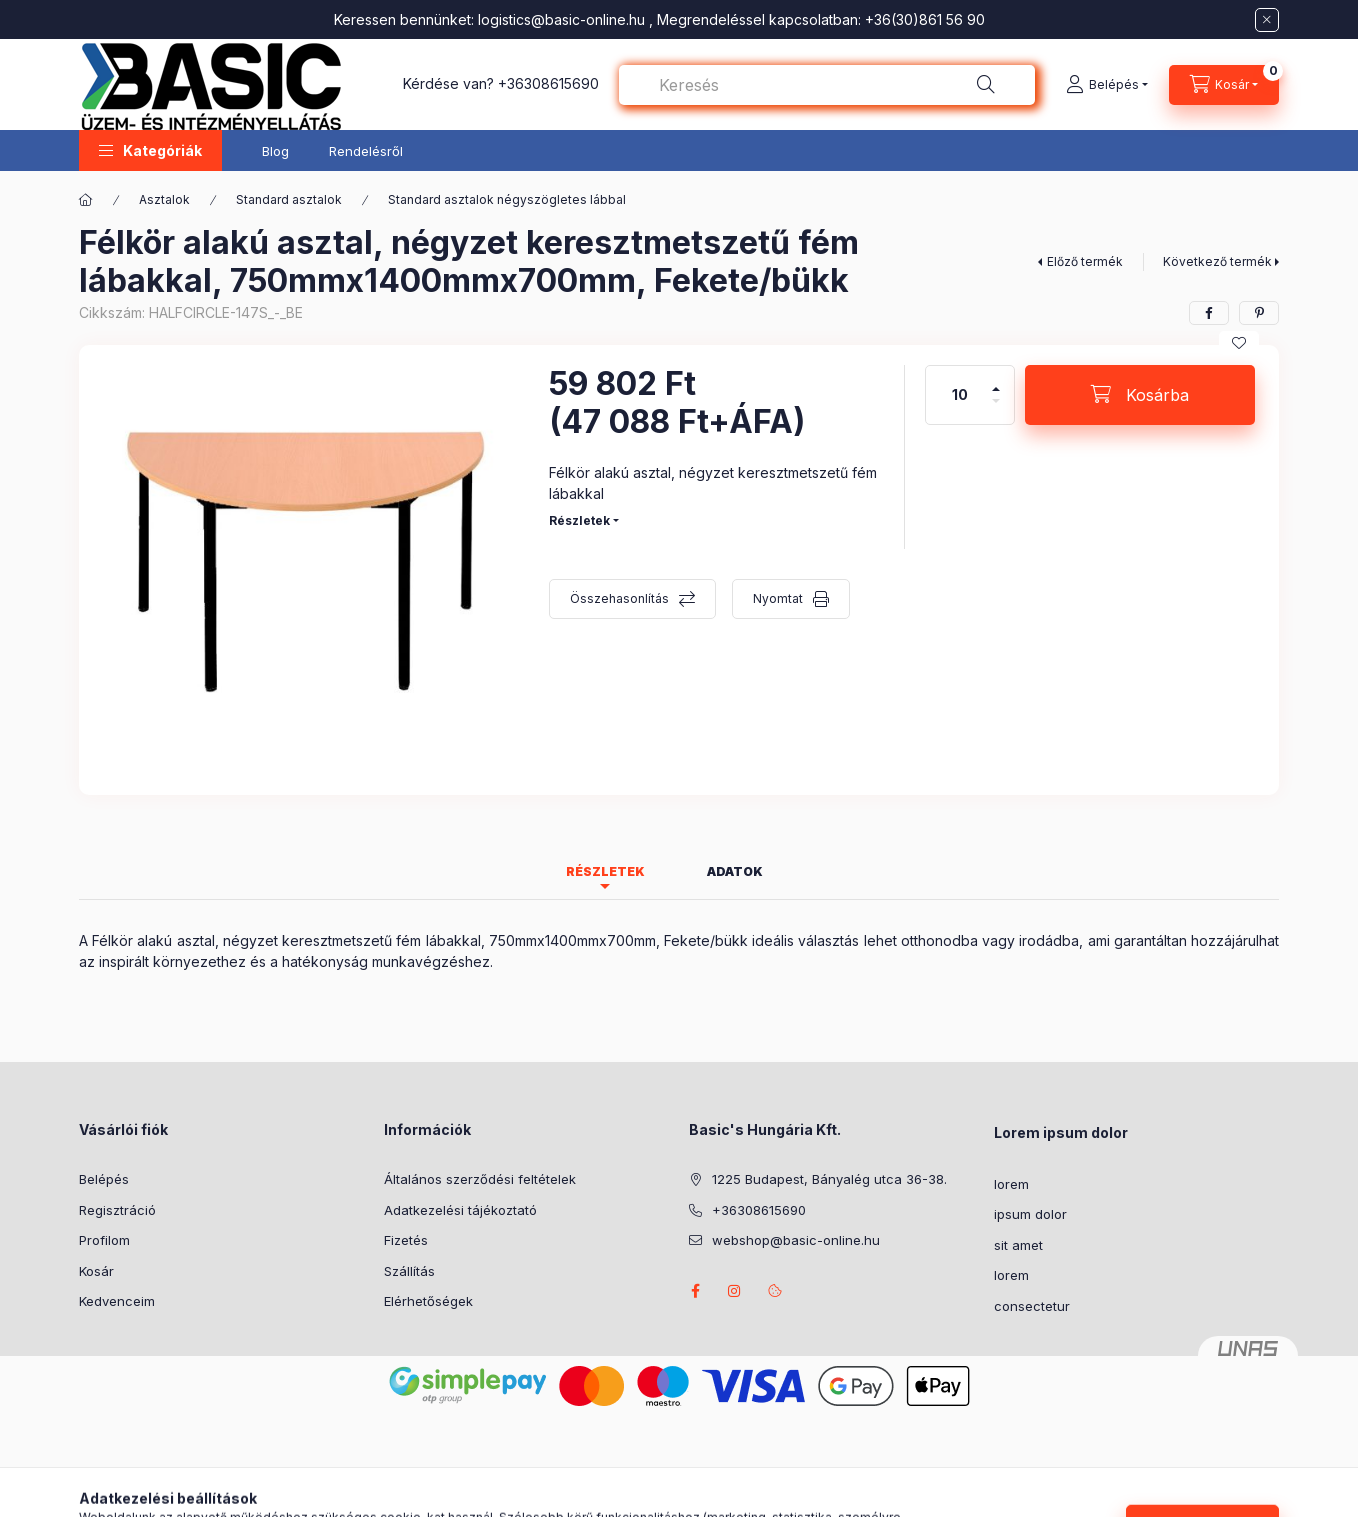 The image size is (1358, 1517). What do you see at coordinates (986, 85) in the screenshot?
I see `[Keresés]` at bounding box center [986, 85].